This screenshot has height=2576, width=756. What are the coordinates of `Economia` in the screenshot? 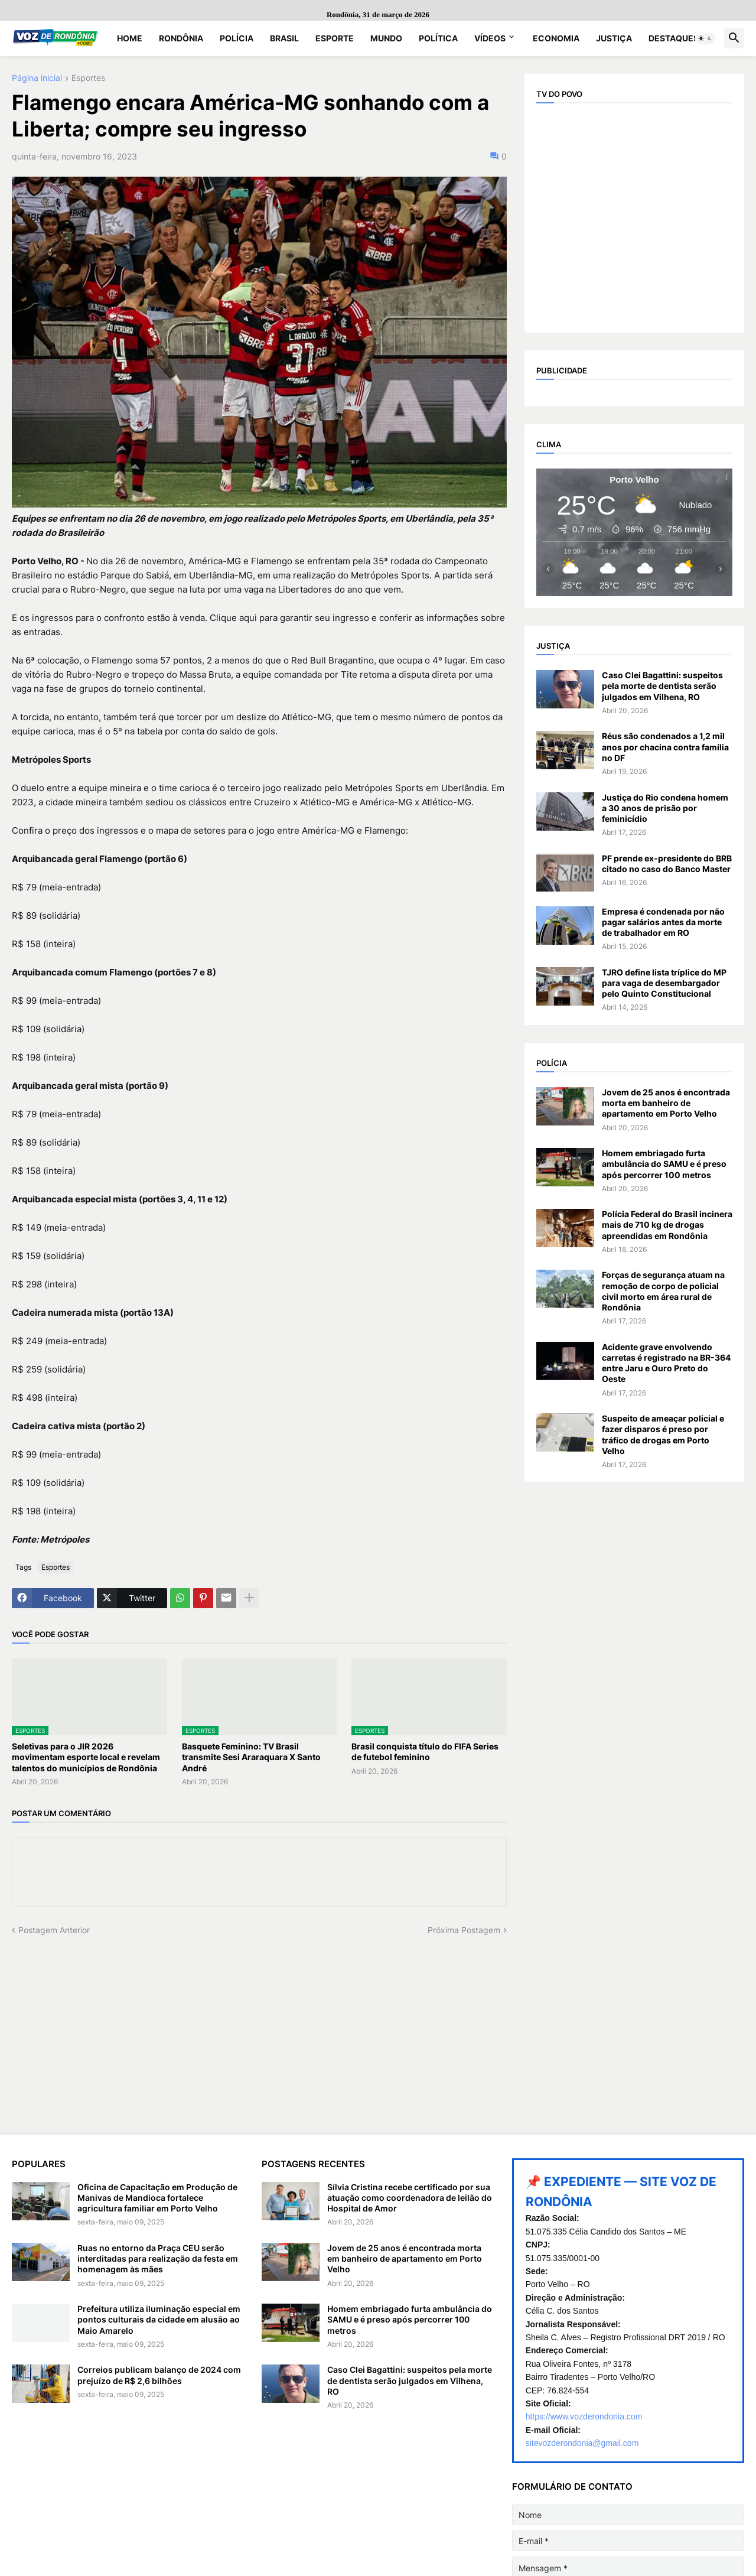 It's located at (556, 38).